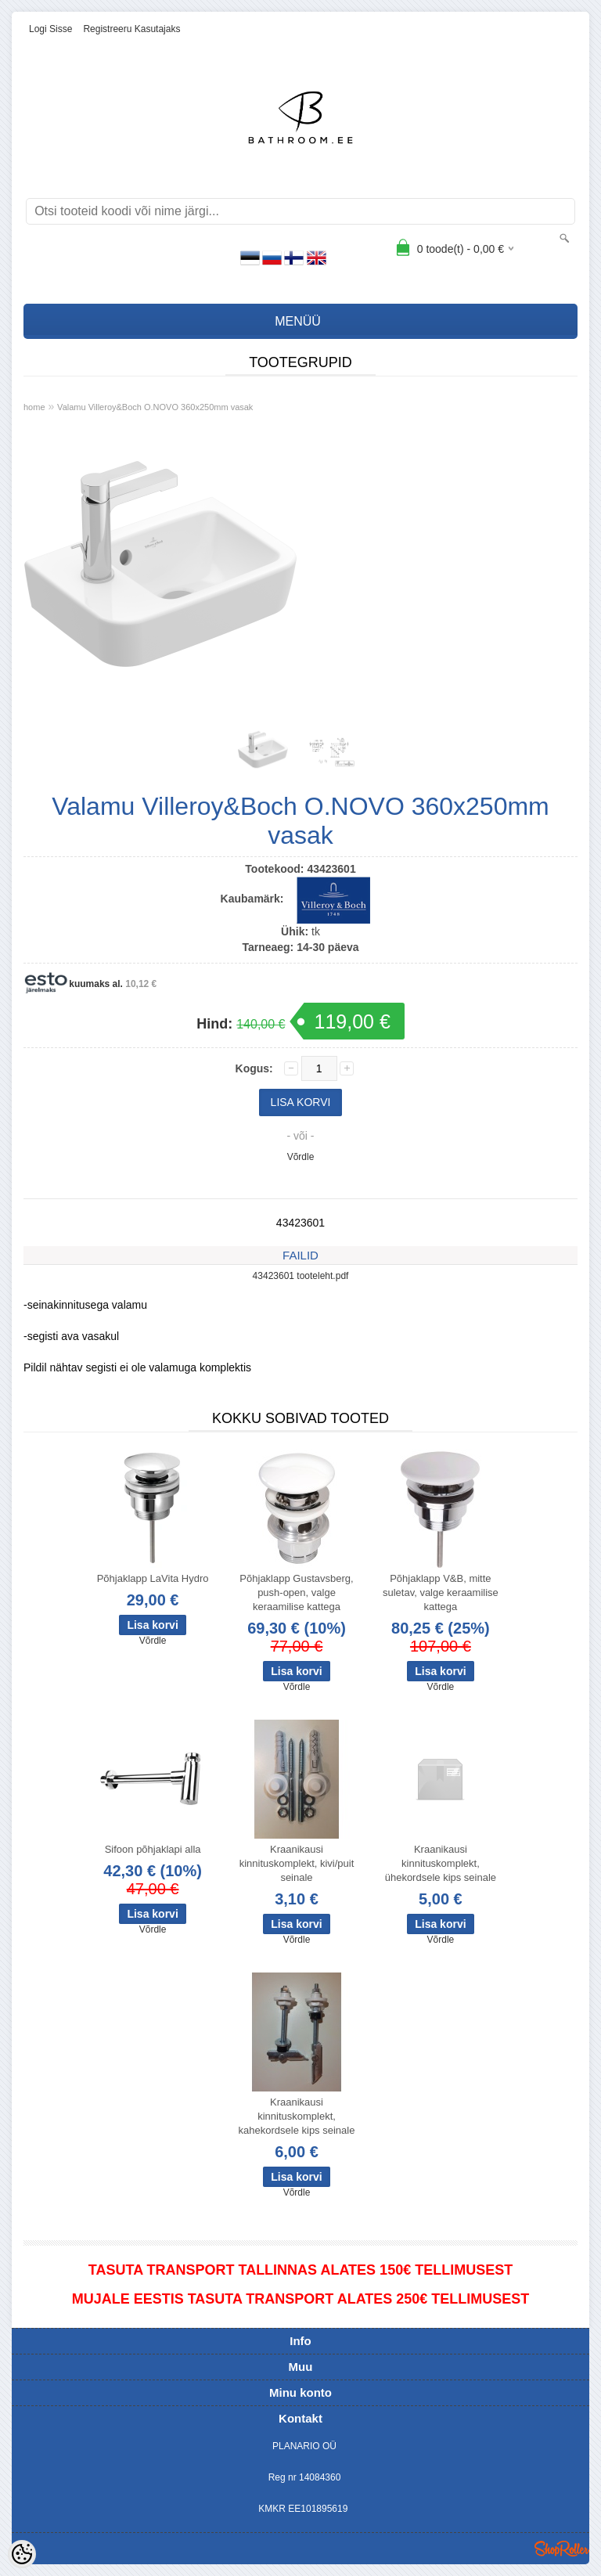 This screenshot has height=2576, width=601. Describe the element at coordinates (34, 407) in the screenshot. I see `home` at that location.